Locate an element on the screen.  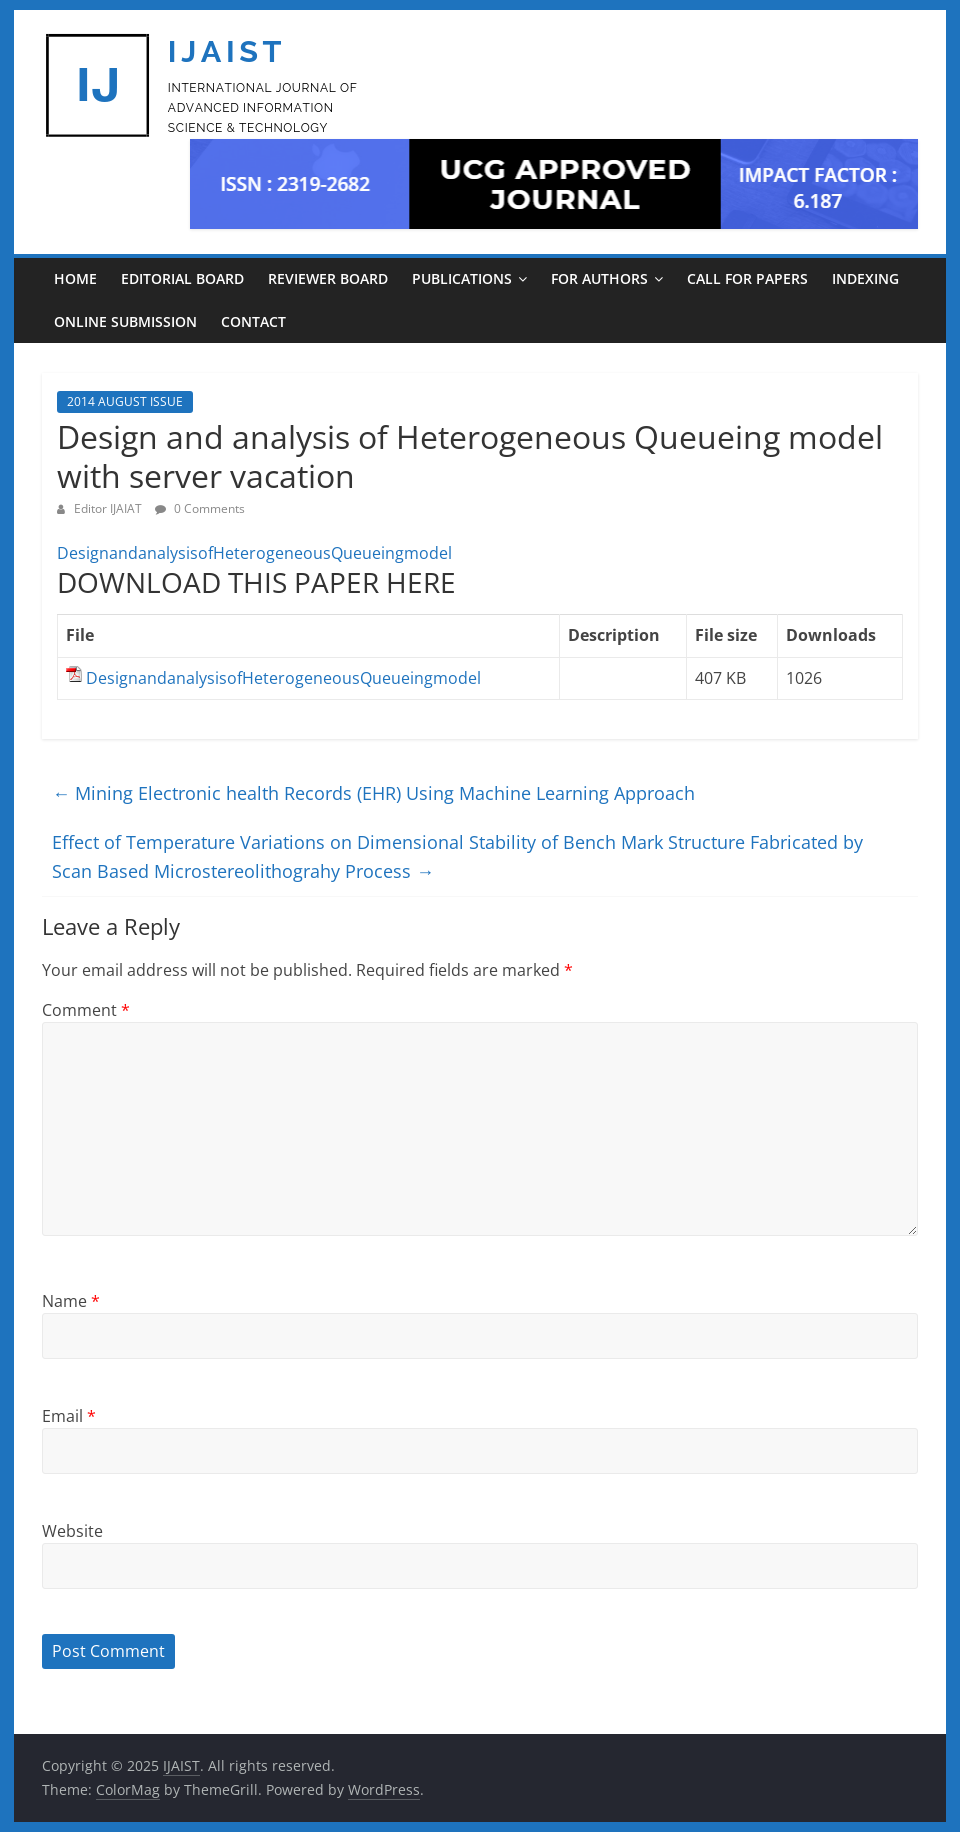
INDEXING is located at coordinates (865, 278).